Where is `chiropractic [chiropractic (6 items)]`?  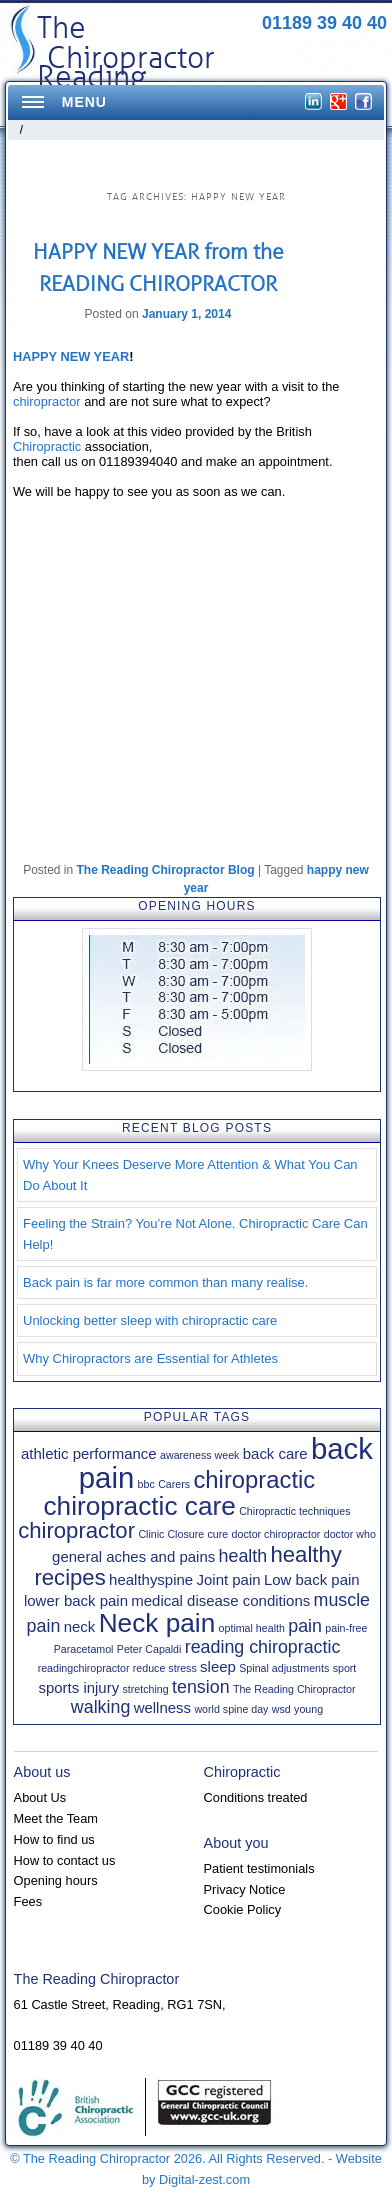
chiropractic [chiropractic (6 items)] is located at coordinates (254, 1479).